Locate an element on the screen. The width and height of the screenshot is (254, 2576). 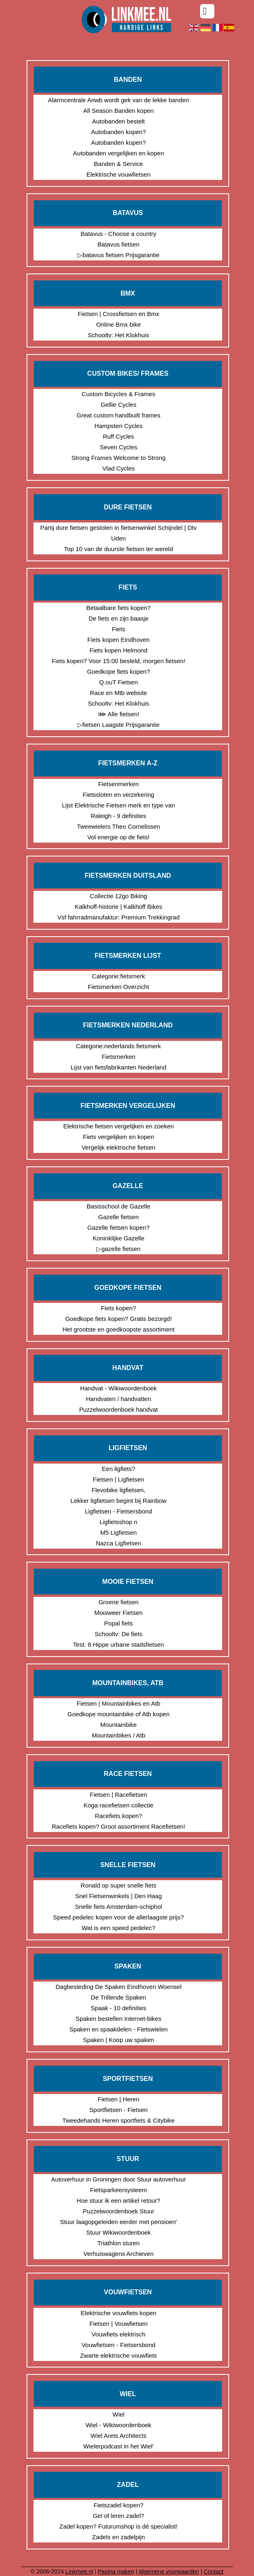
Wielerpodcast in het Wiel' is located at coordinates (118, 2446).